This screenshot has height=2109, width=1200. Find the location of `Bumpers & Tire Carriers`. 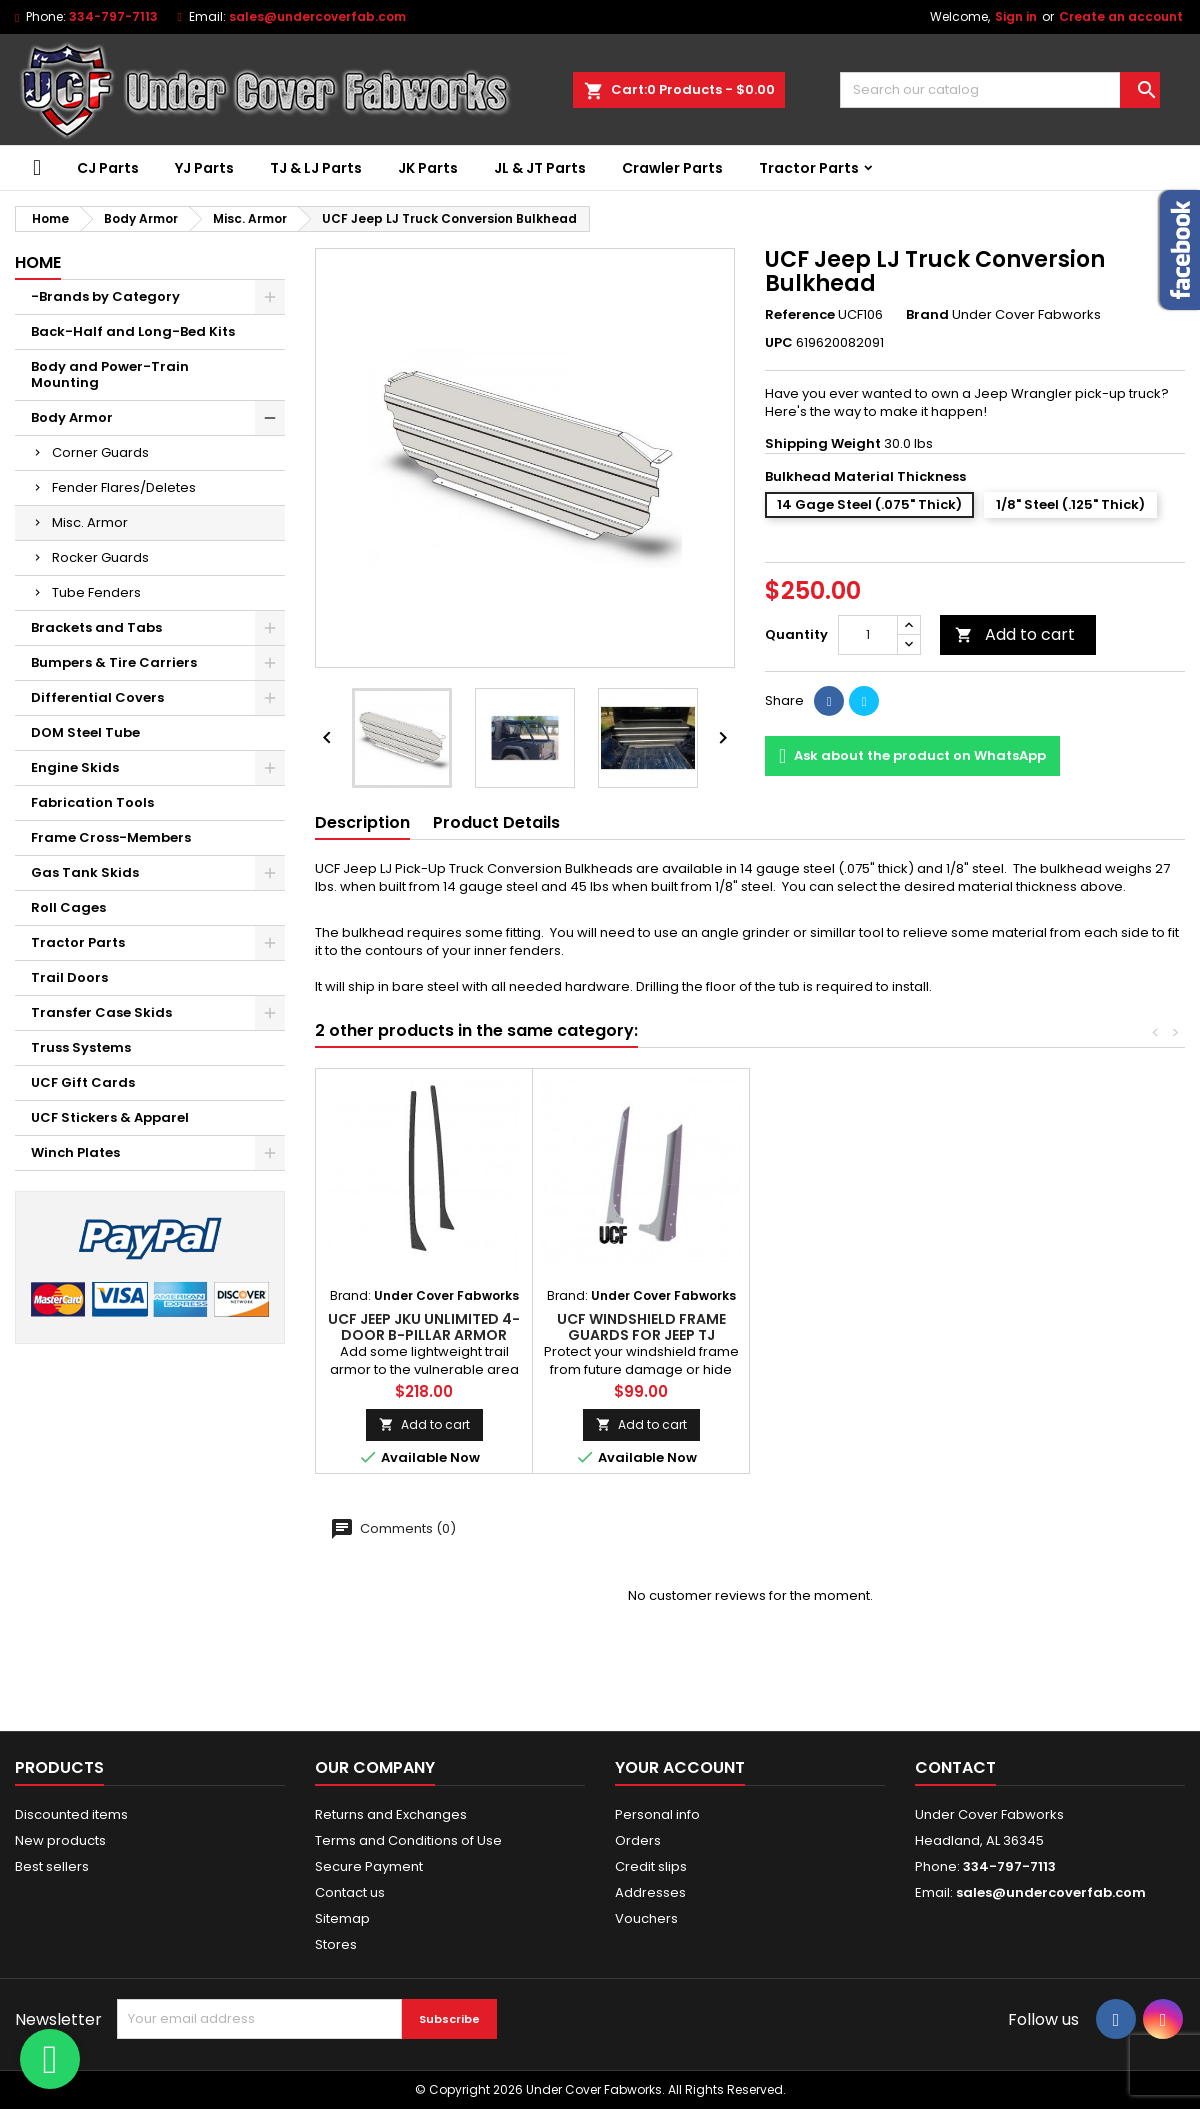

Bumpers & Tire Carriers is located at coordinates (114, 662).